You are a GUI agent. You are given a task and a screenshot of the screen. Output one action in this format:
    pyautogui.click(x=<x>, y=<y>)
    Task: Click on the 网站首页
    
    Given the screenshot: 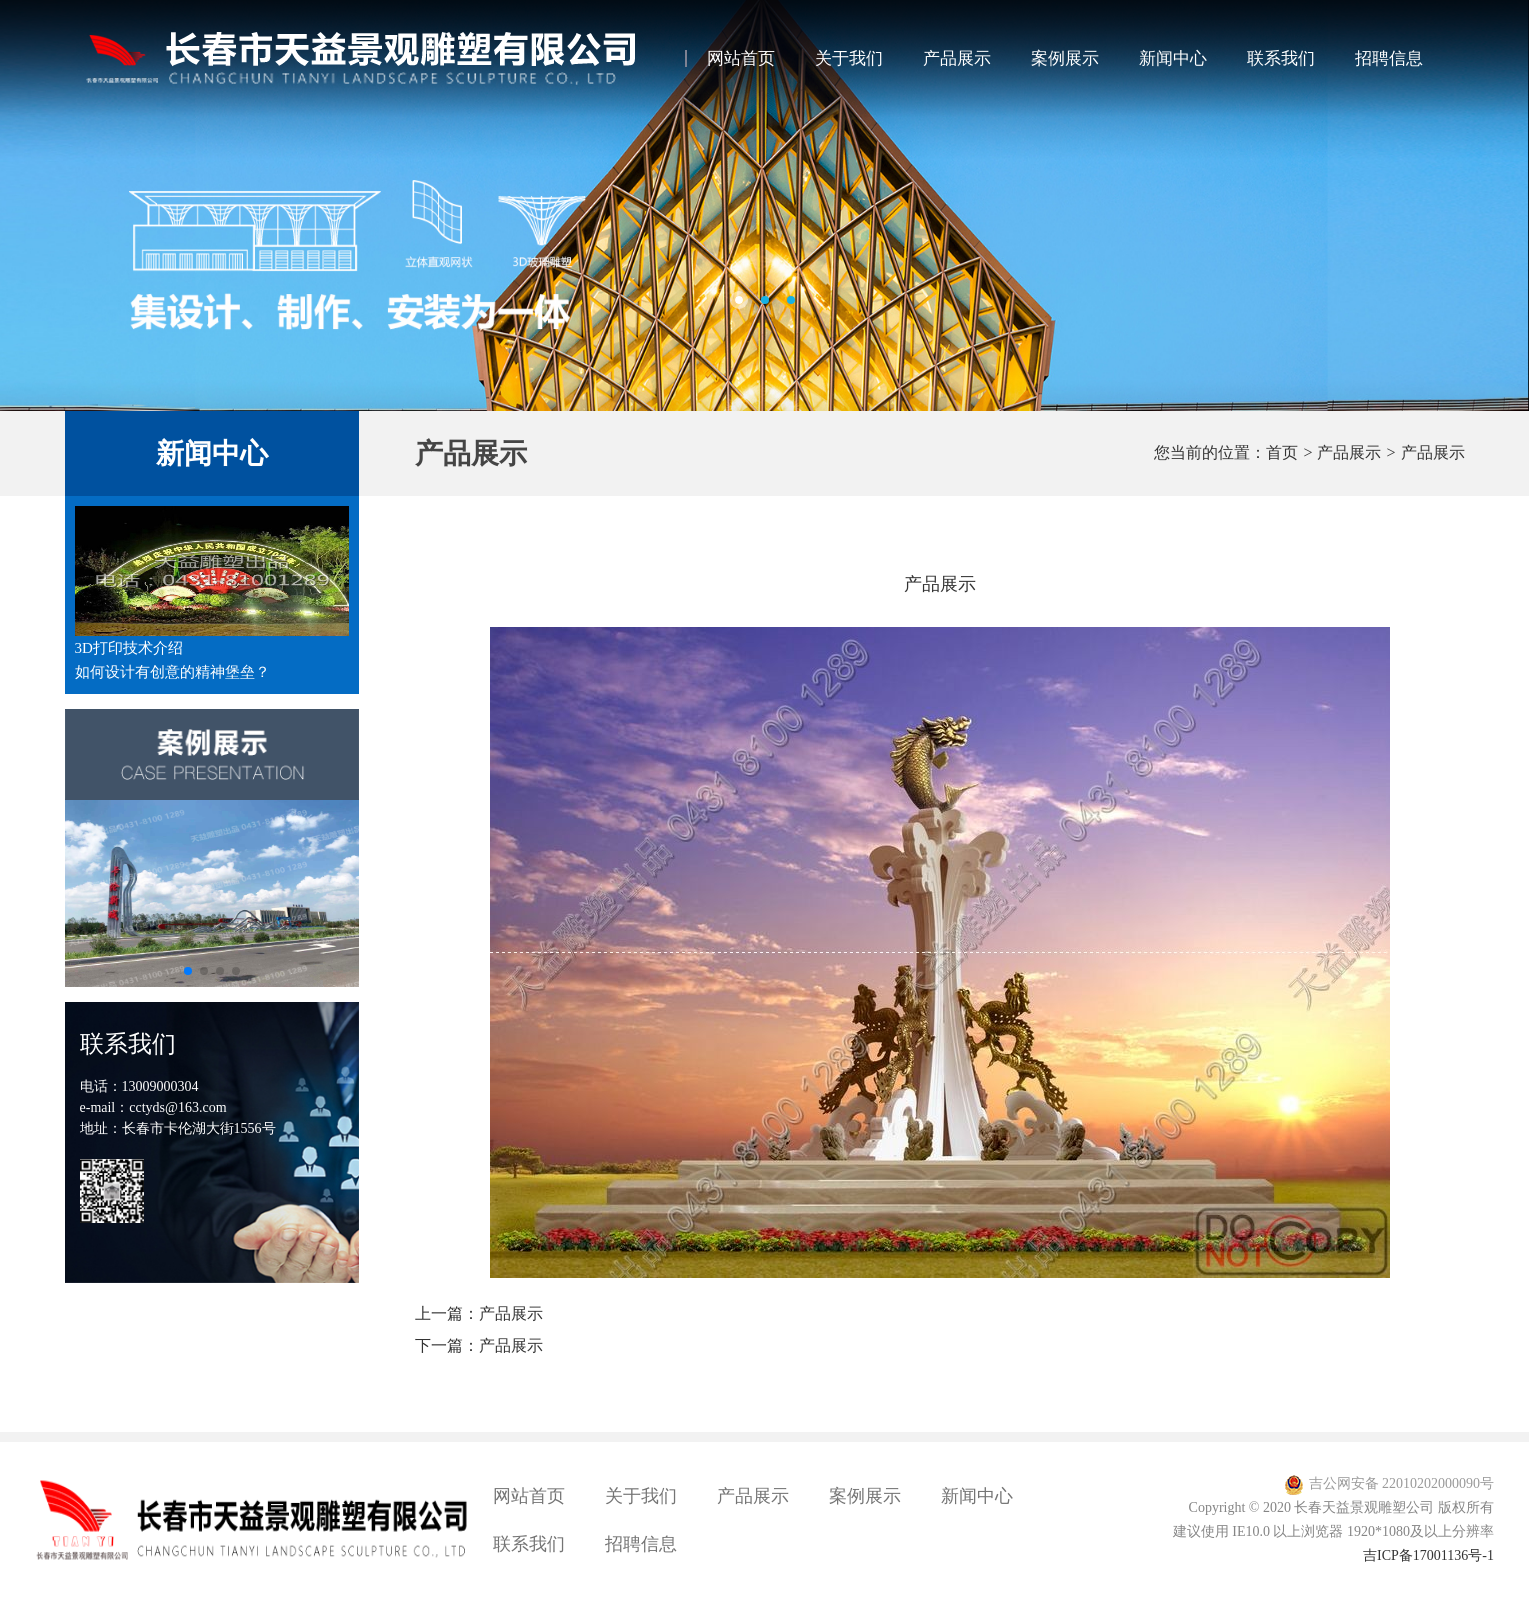 What is the action you would take?
    pyautogui.click(x=741, y=58)
    